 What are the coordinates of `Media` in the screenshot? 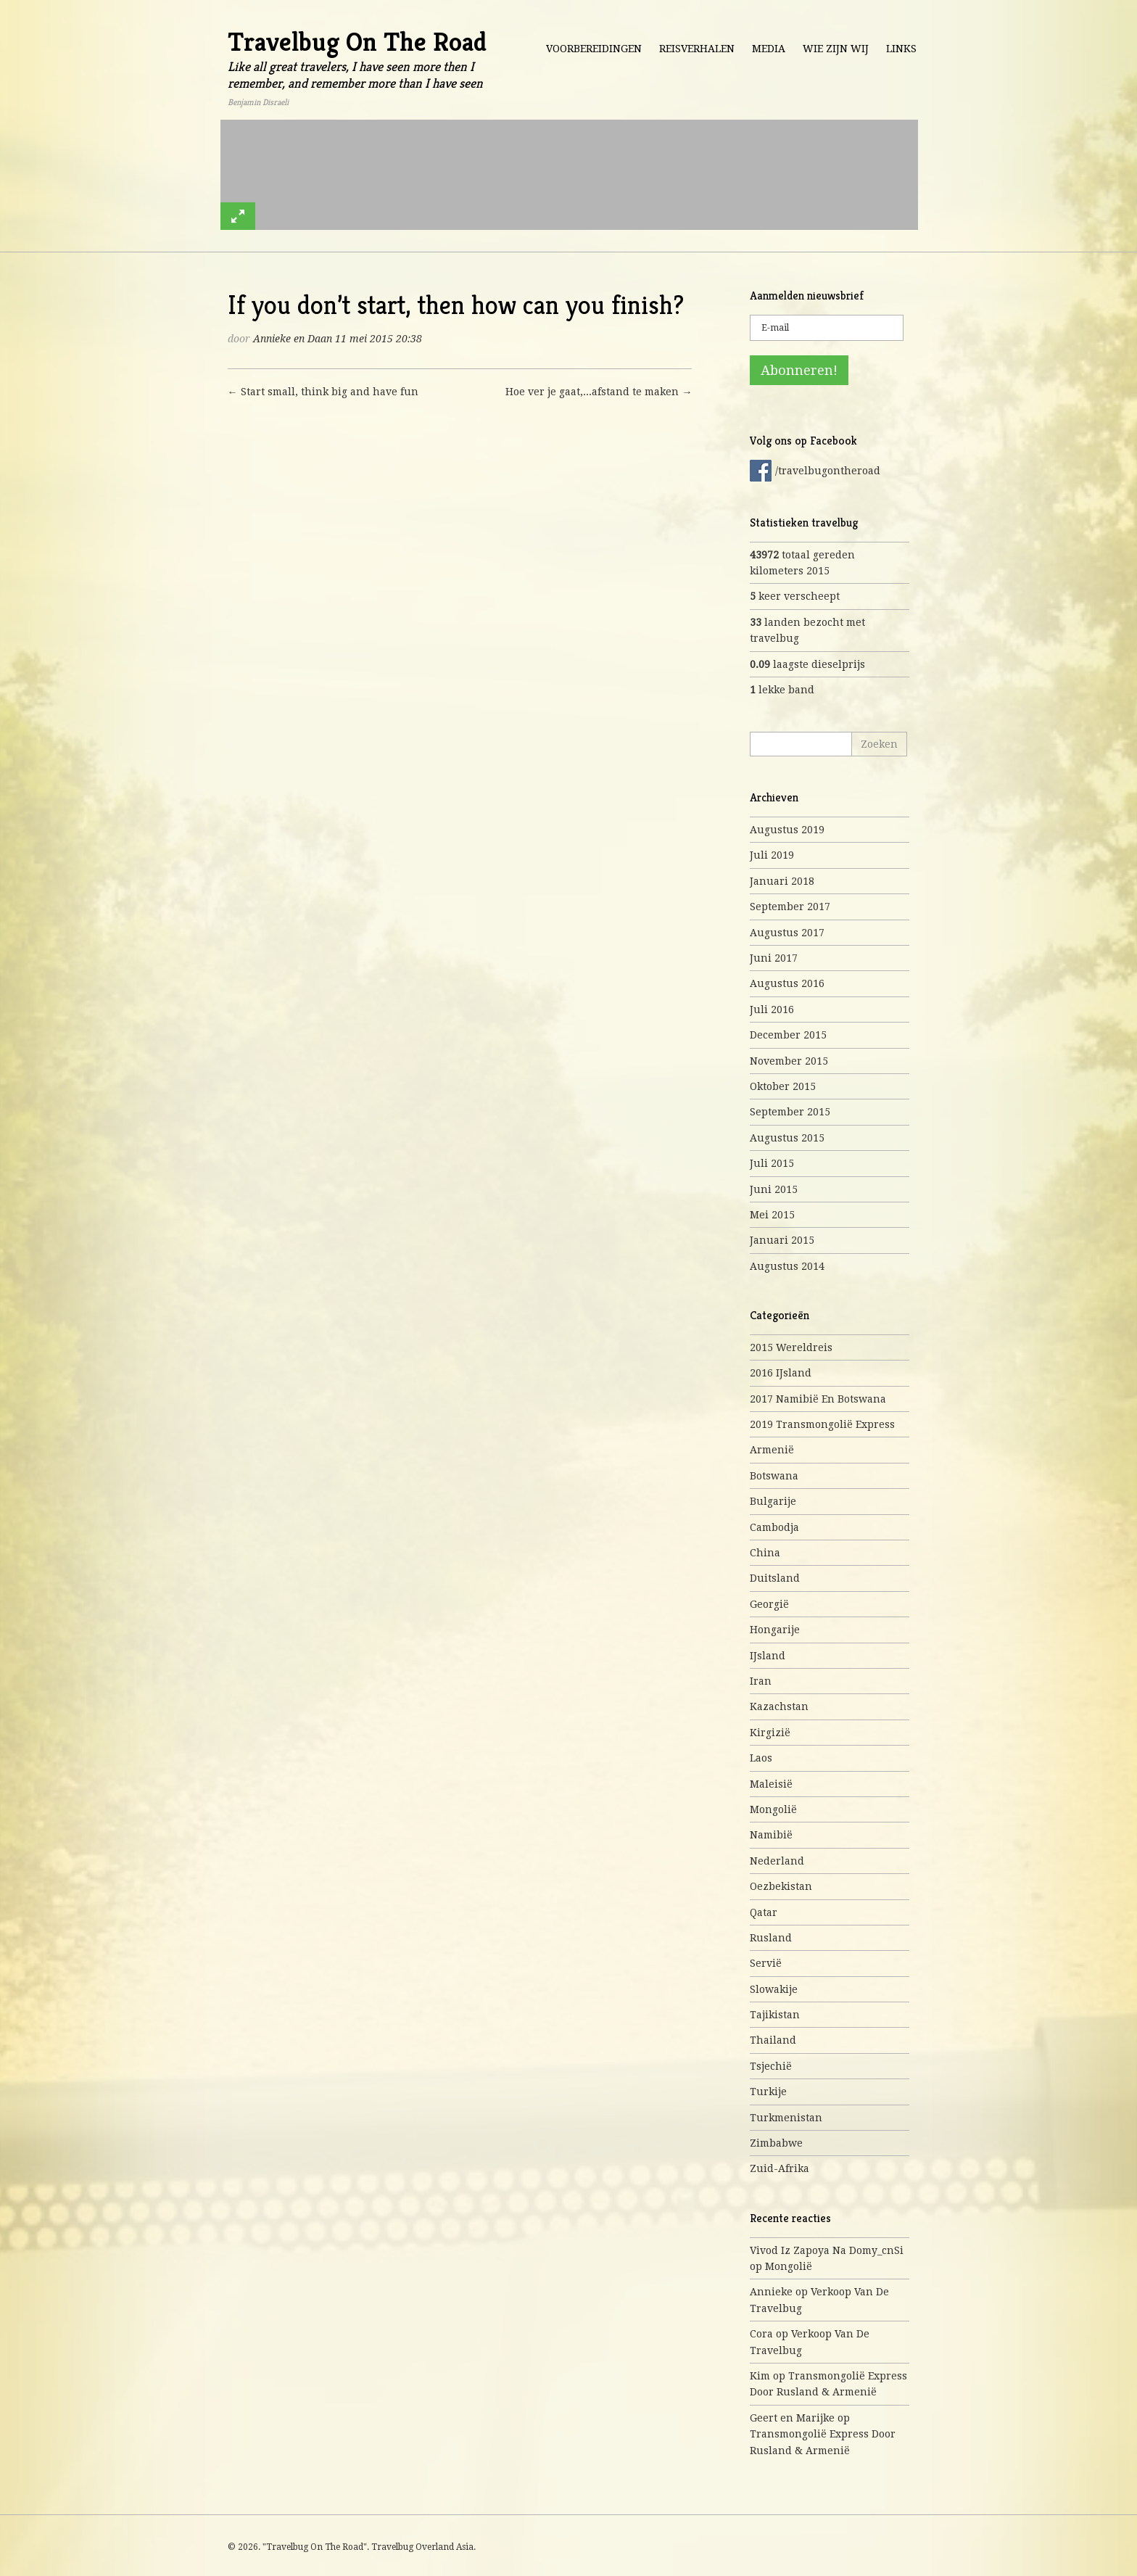 It's located at (768, 48).